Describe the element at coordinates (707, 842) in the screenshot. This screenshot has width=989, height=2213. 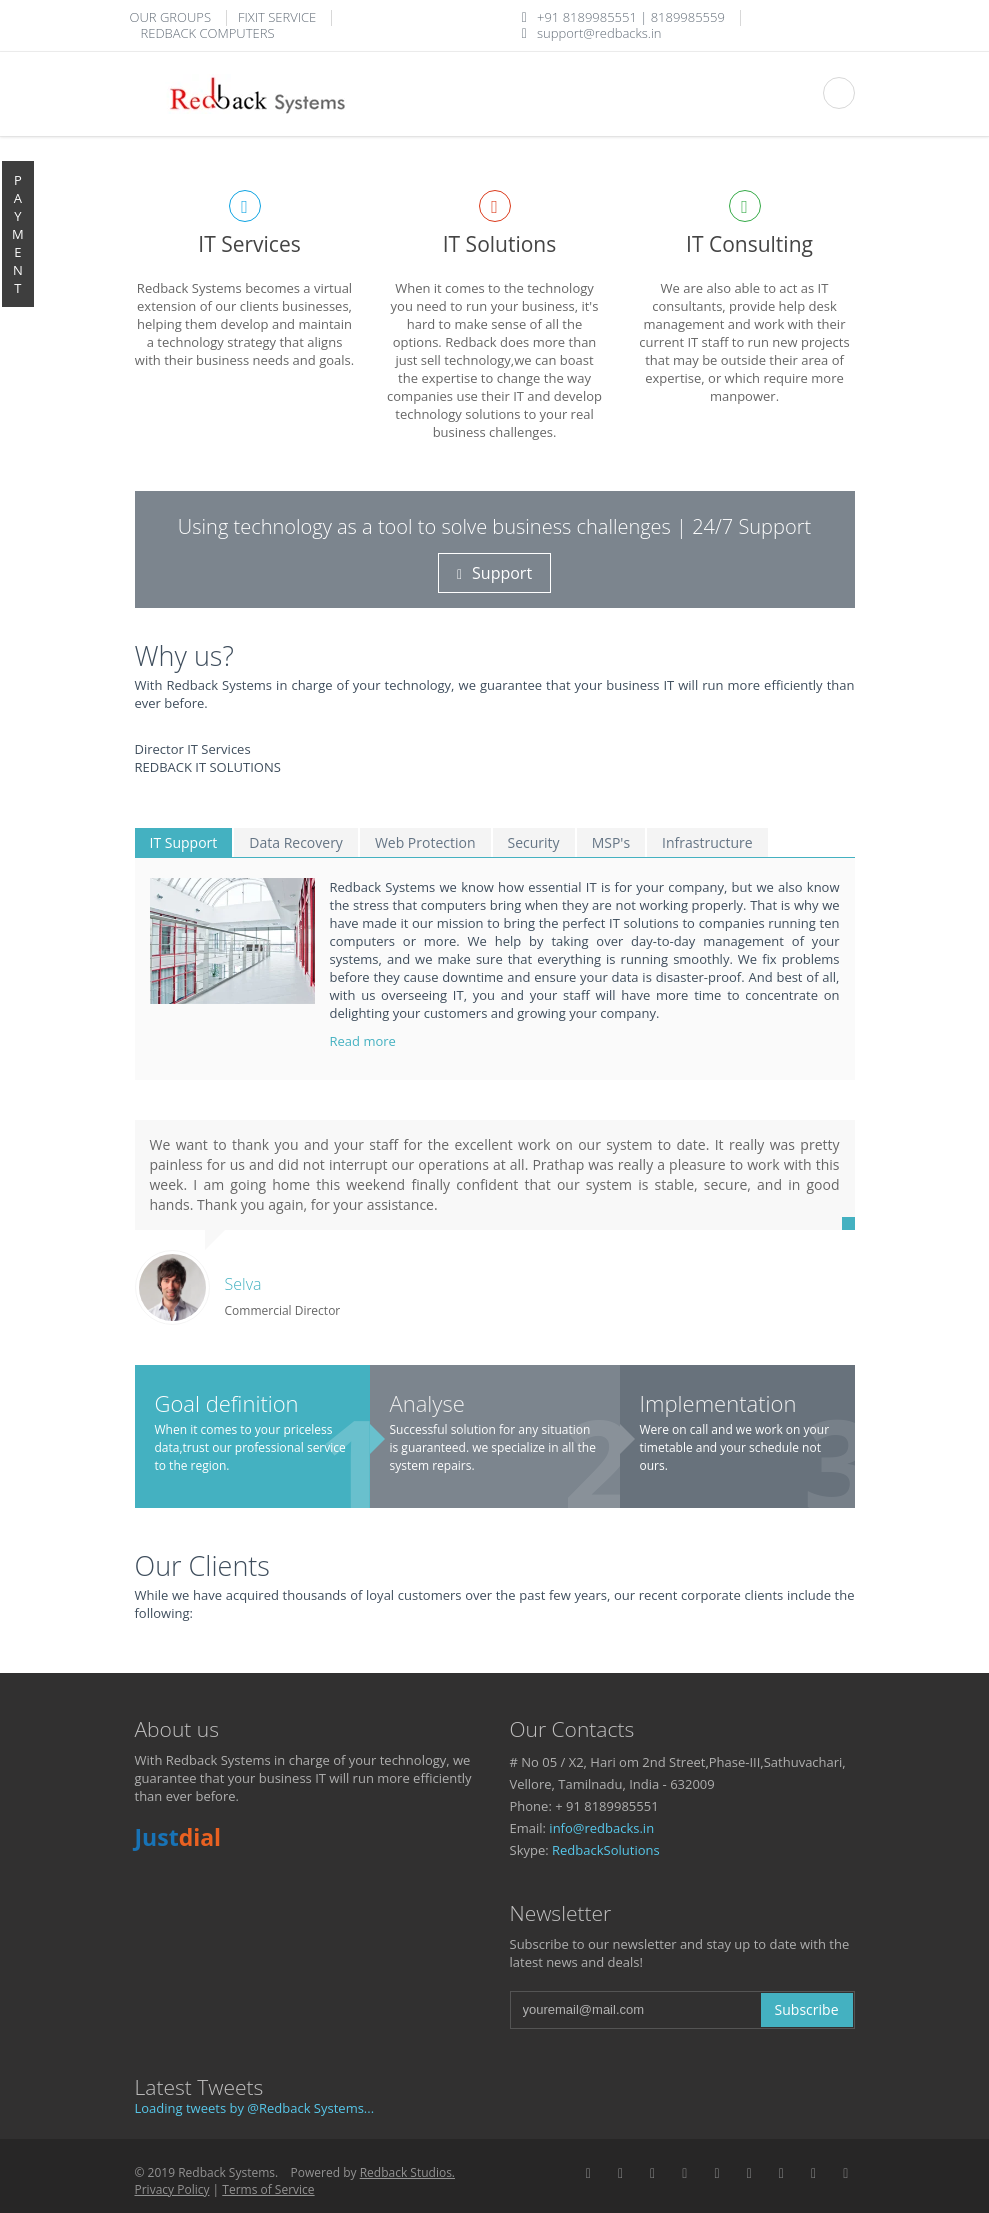
I see `Infrastructure` at that location.